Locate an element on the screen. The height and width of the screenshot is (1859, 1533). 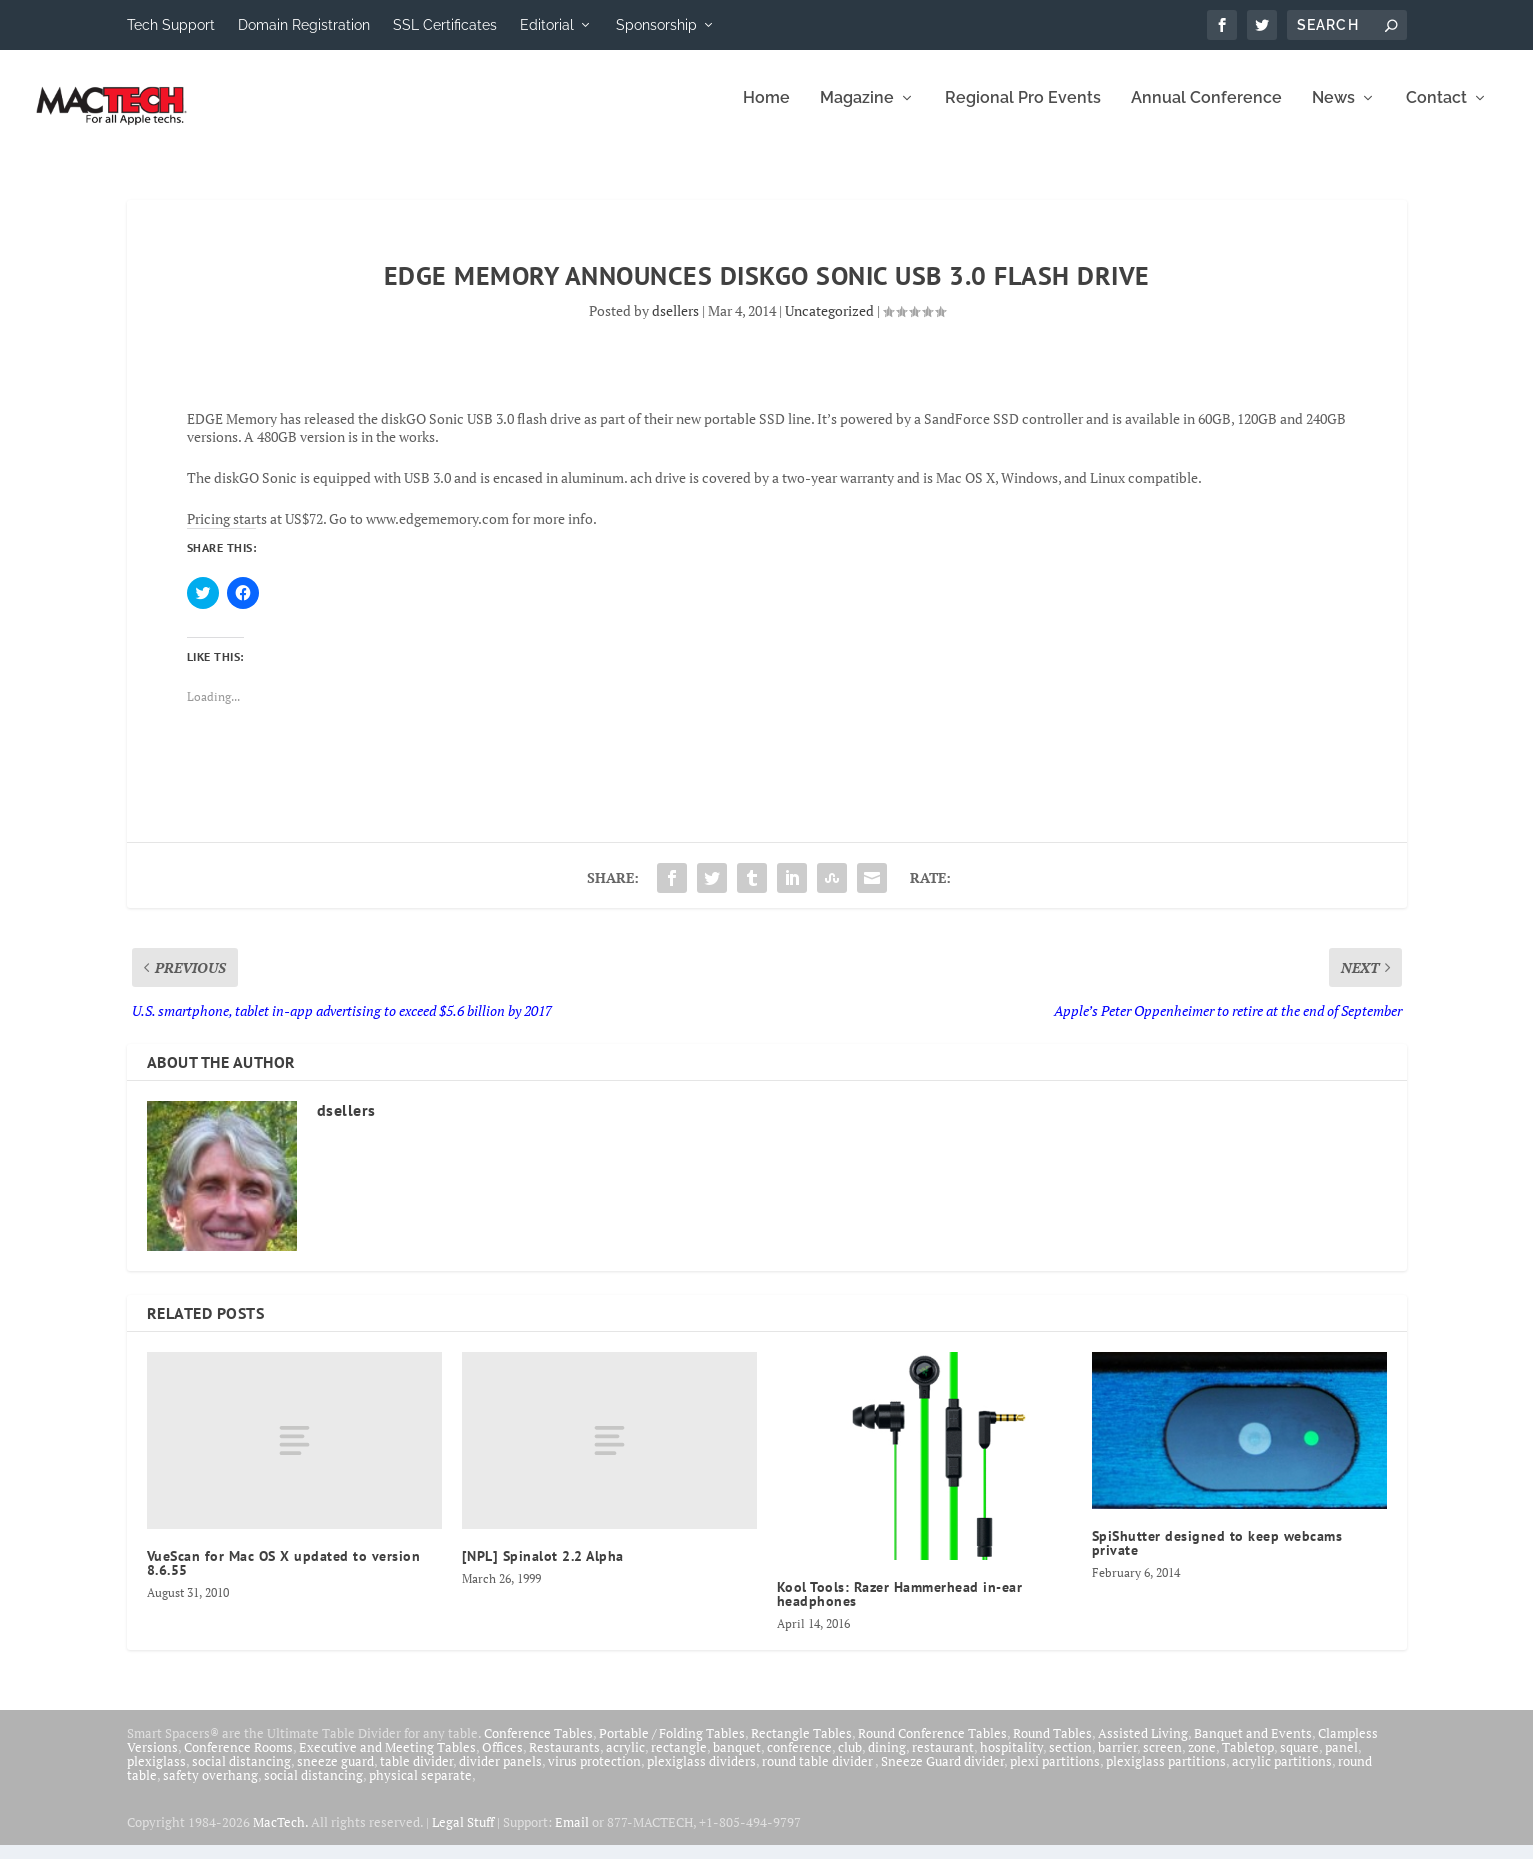
Magazine is located at coordinates (857, 112).